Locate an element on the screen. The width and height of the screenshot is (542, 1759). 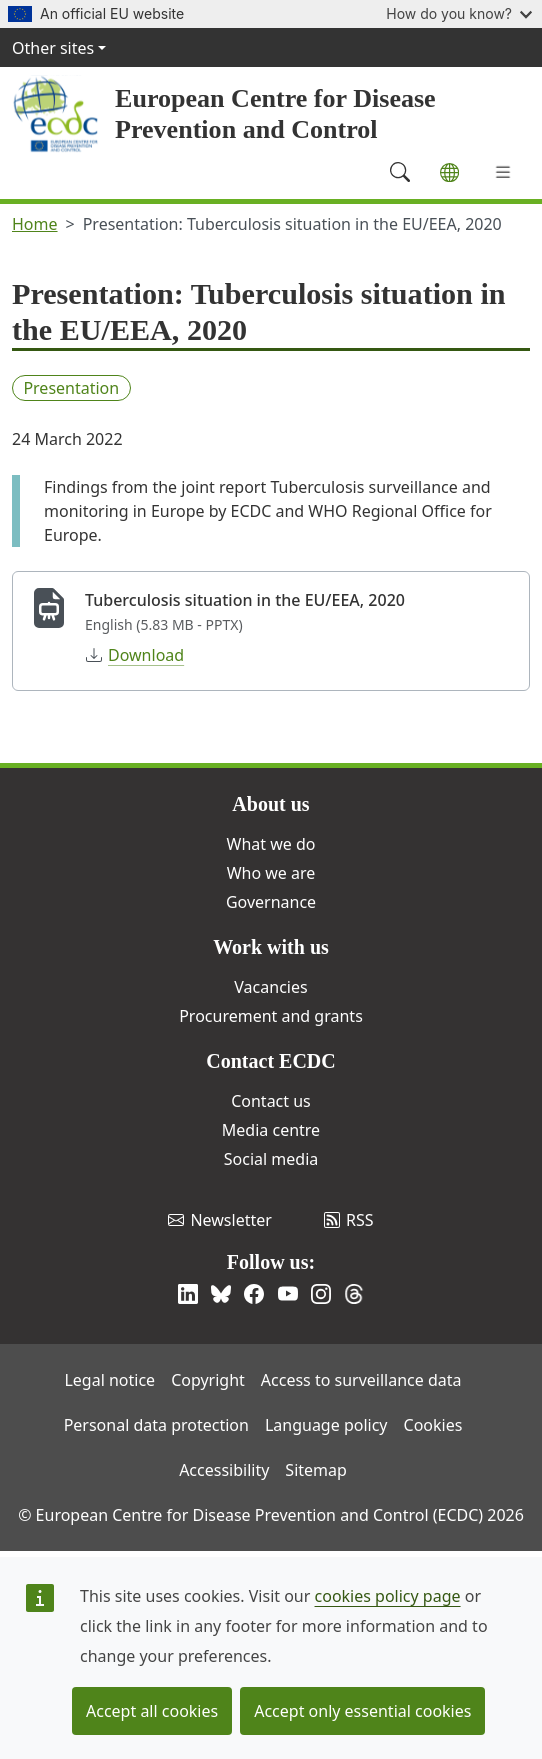
Copyright is located at coordinates (208, 1380).